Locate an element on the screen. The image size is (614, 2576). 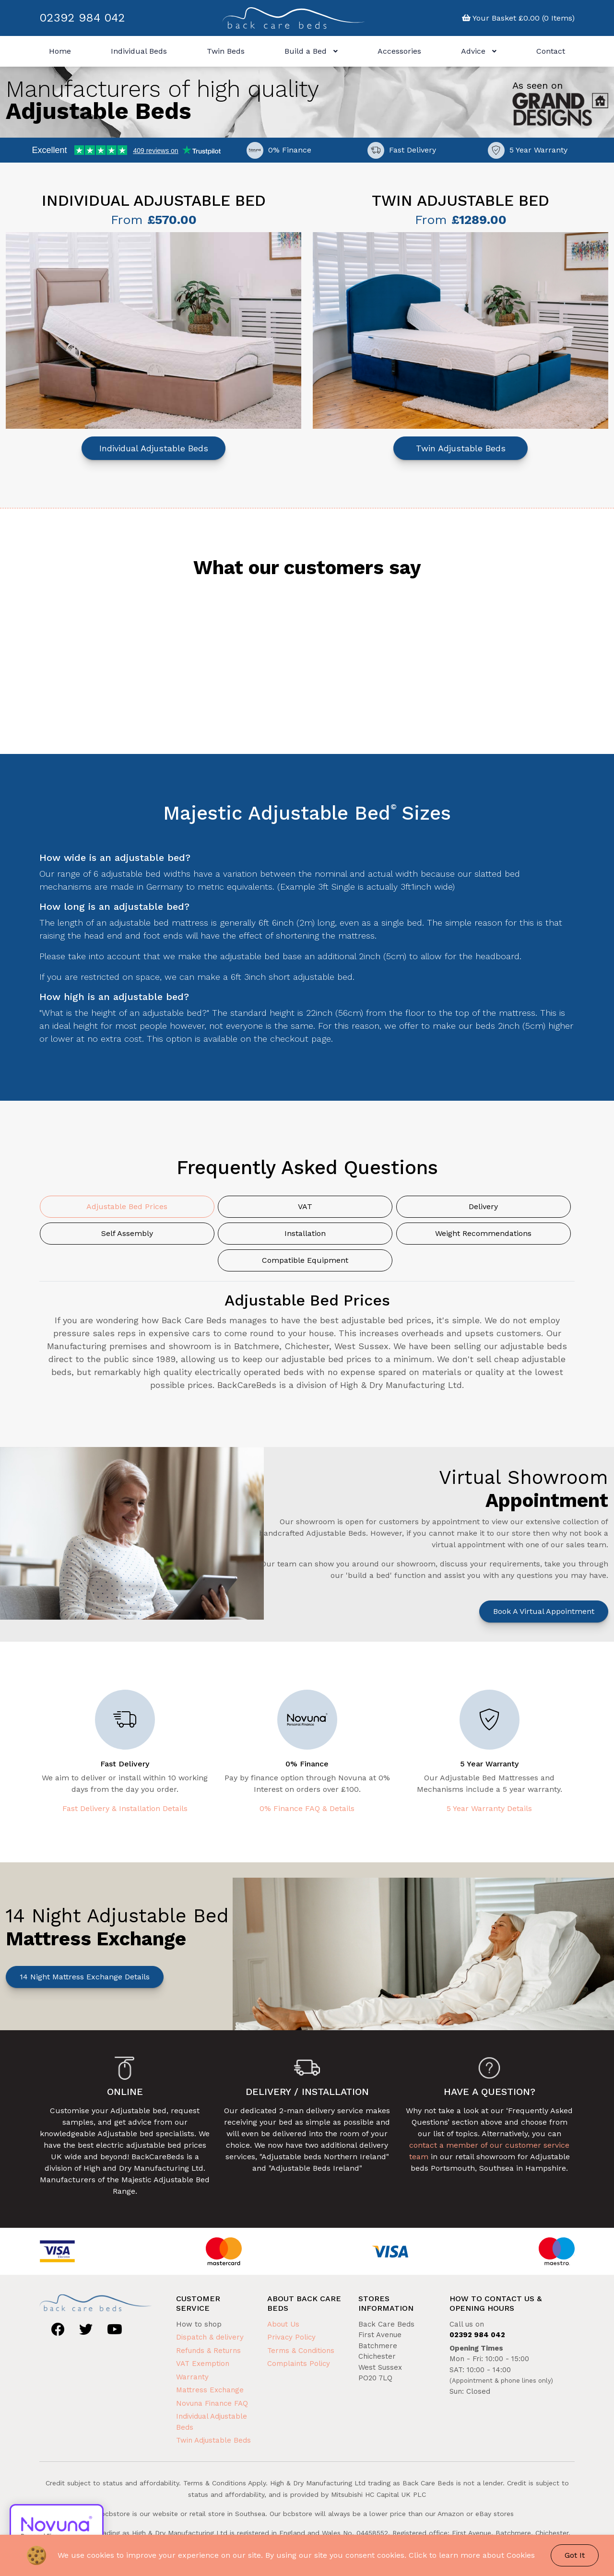
Warranty is located at coordinates (192, 2377).